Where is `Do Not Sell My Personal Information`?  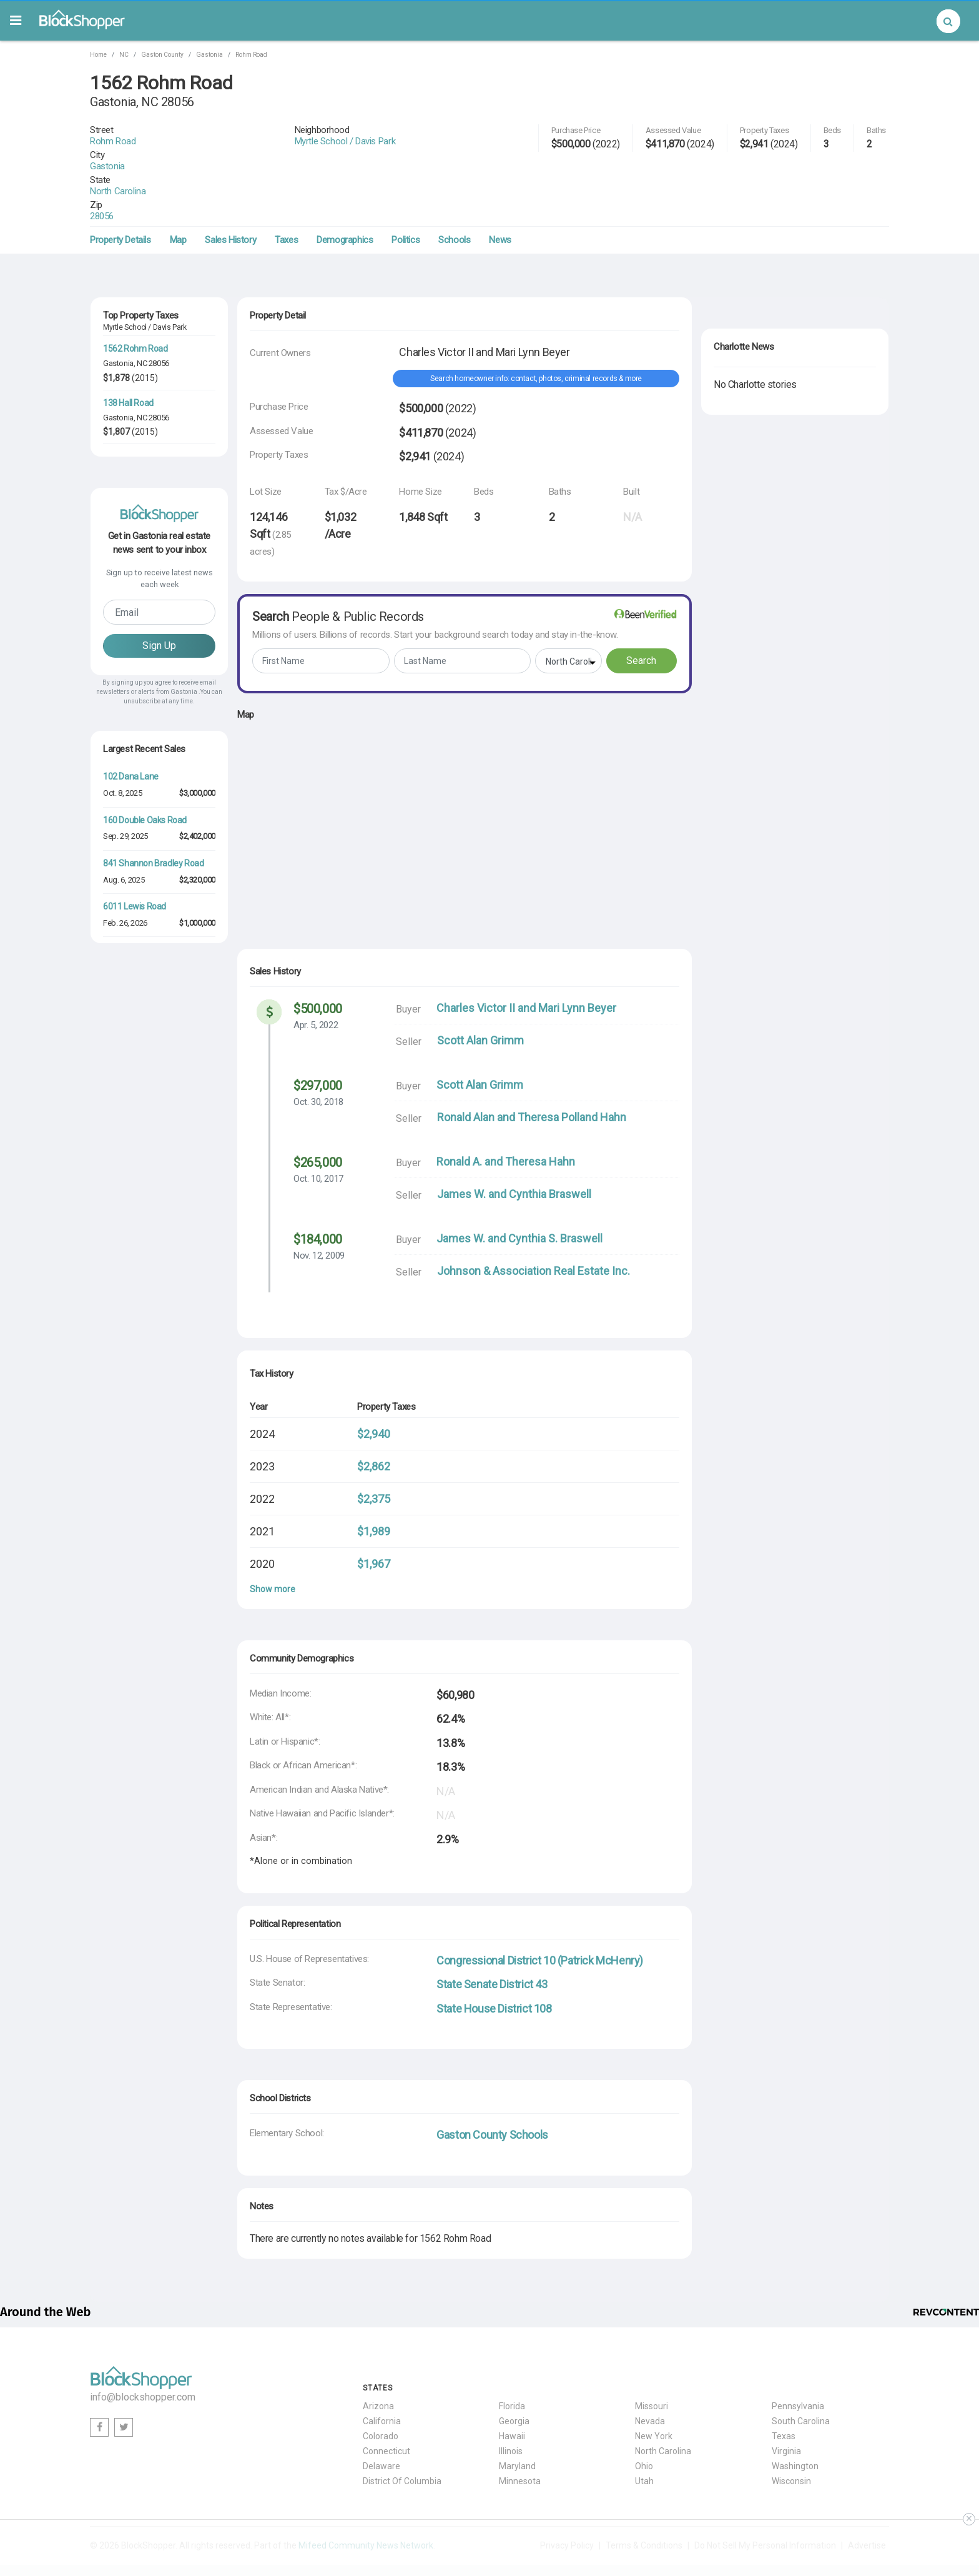
Do Not Sell My Personal Information is located at coordinates (765, 2500).